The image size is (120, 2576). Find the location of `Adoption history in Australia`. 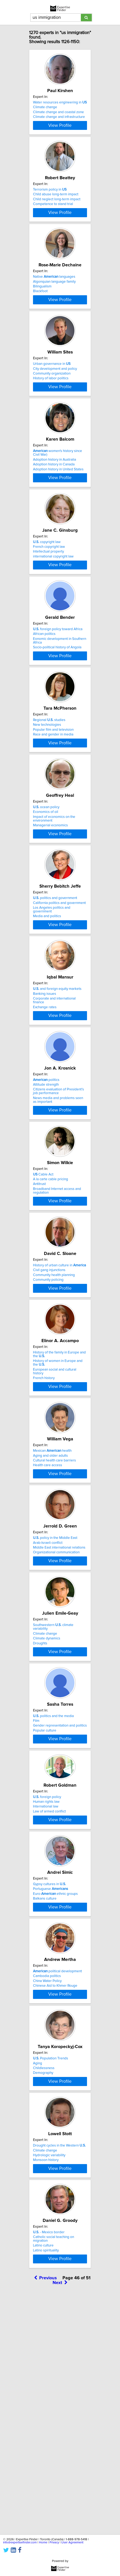

Adoption history in Australia is located at coordinates (54, 504).